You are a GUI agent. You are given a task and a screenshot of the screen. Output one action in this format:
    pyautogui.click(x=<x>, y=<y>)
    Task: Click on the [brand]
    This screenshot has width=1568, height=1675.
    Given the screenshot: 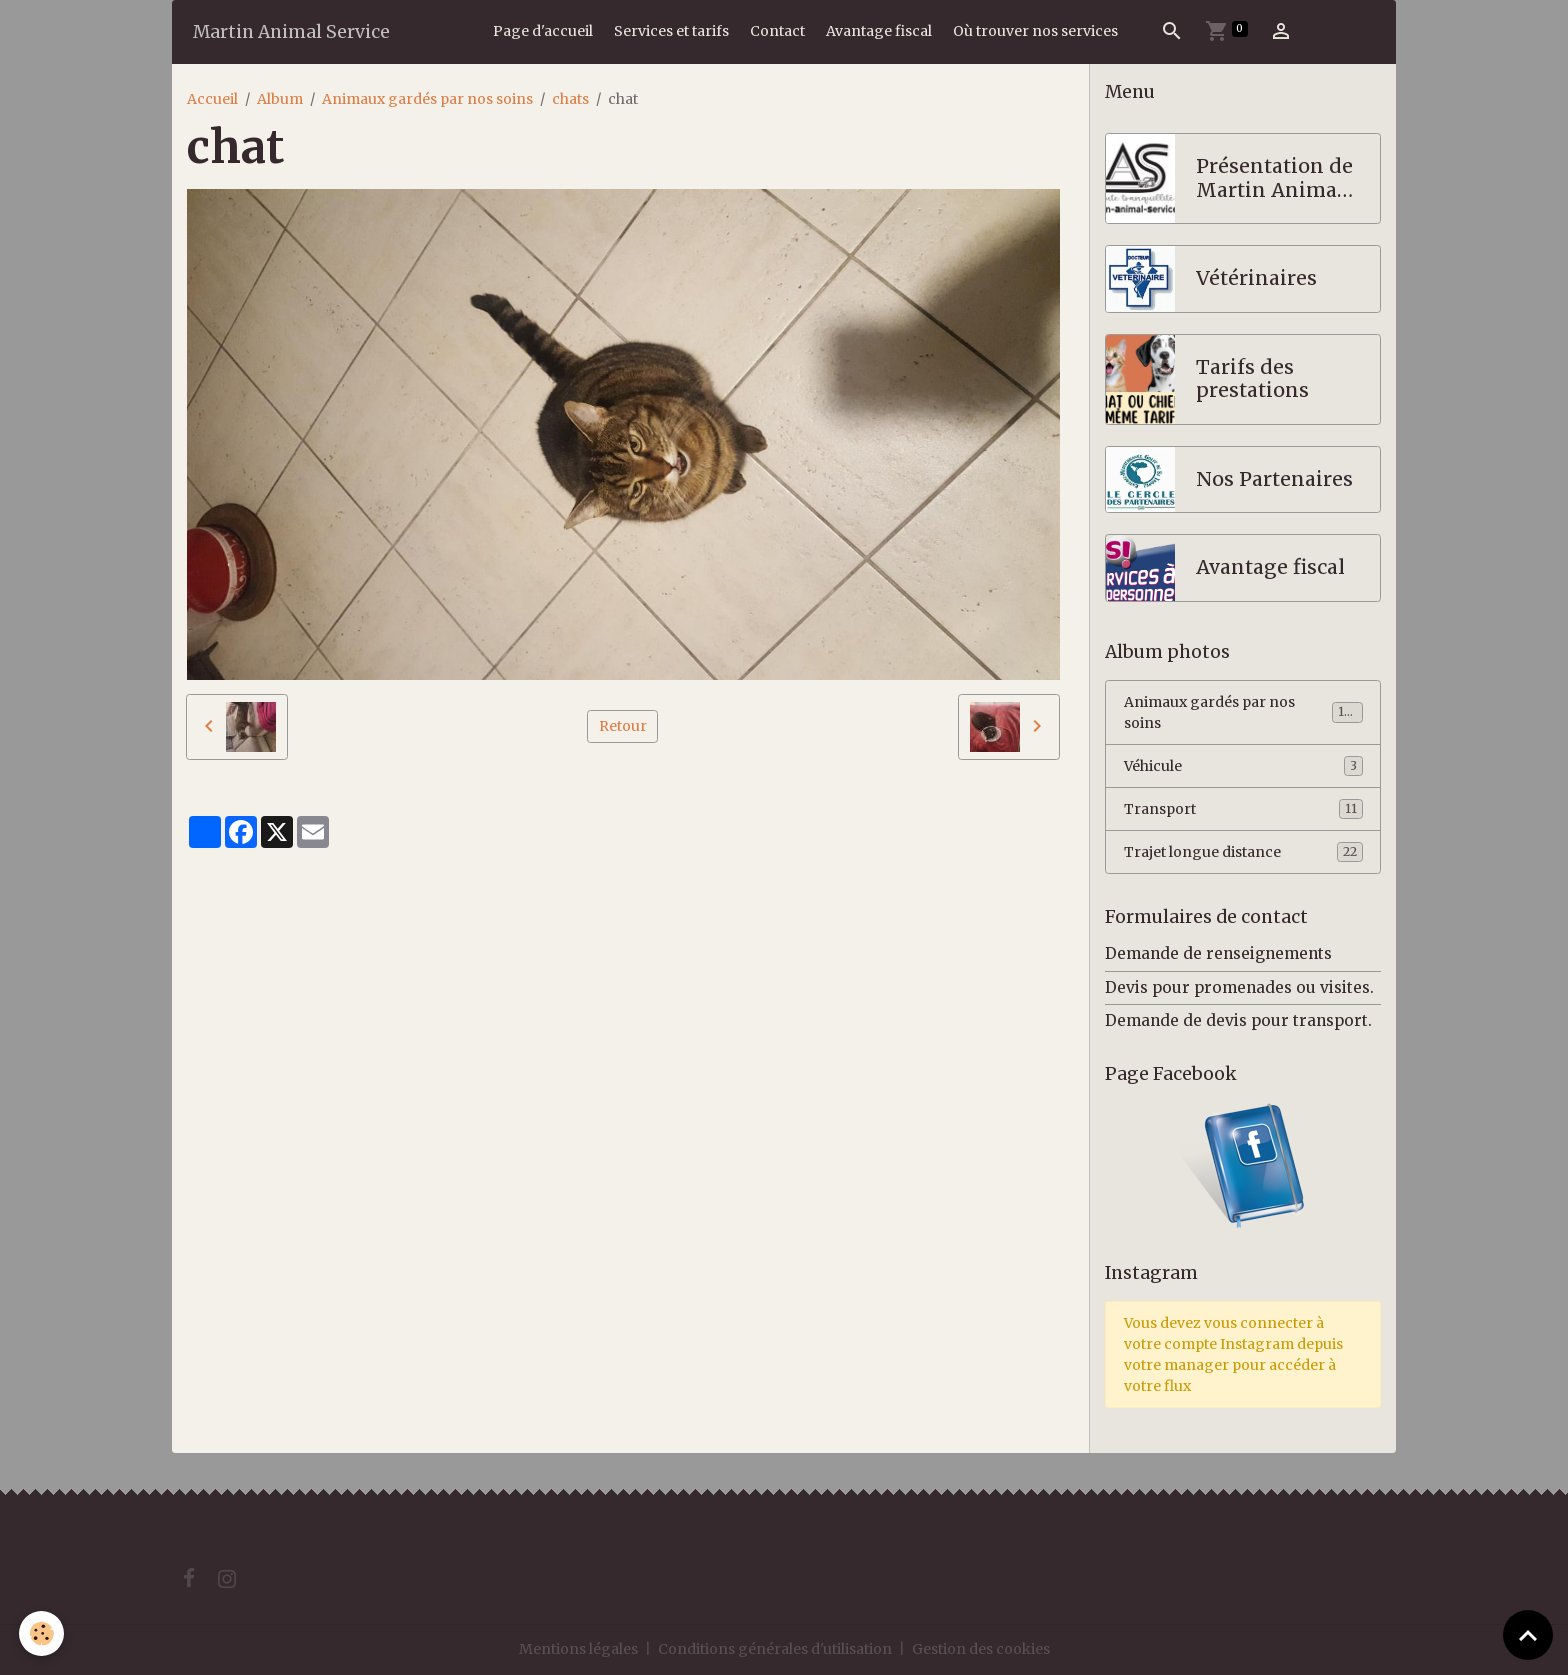 What is the action you would take?
    pyautogui.click(x=291, y=31)
    